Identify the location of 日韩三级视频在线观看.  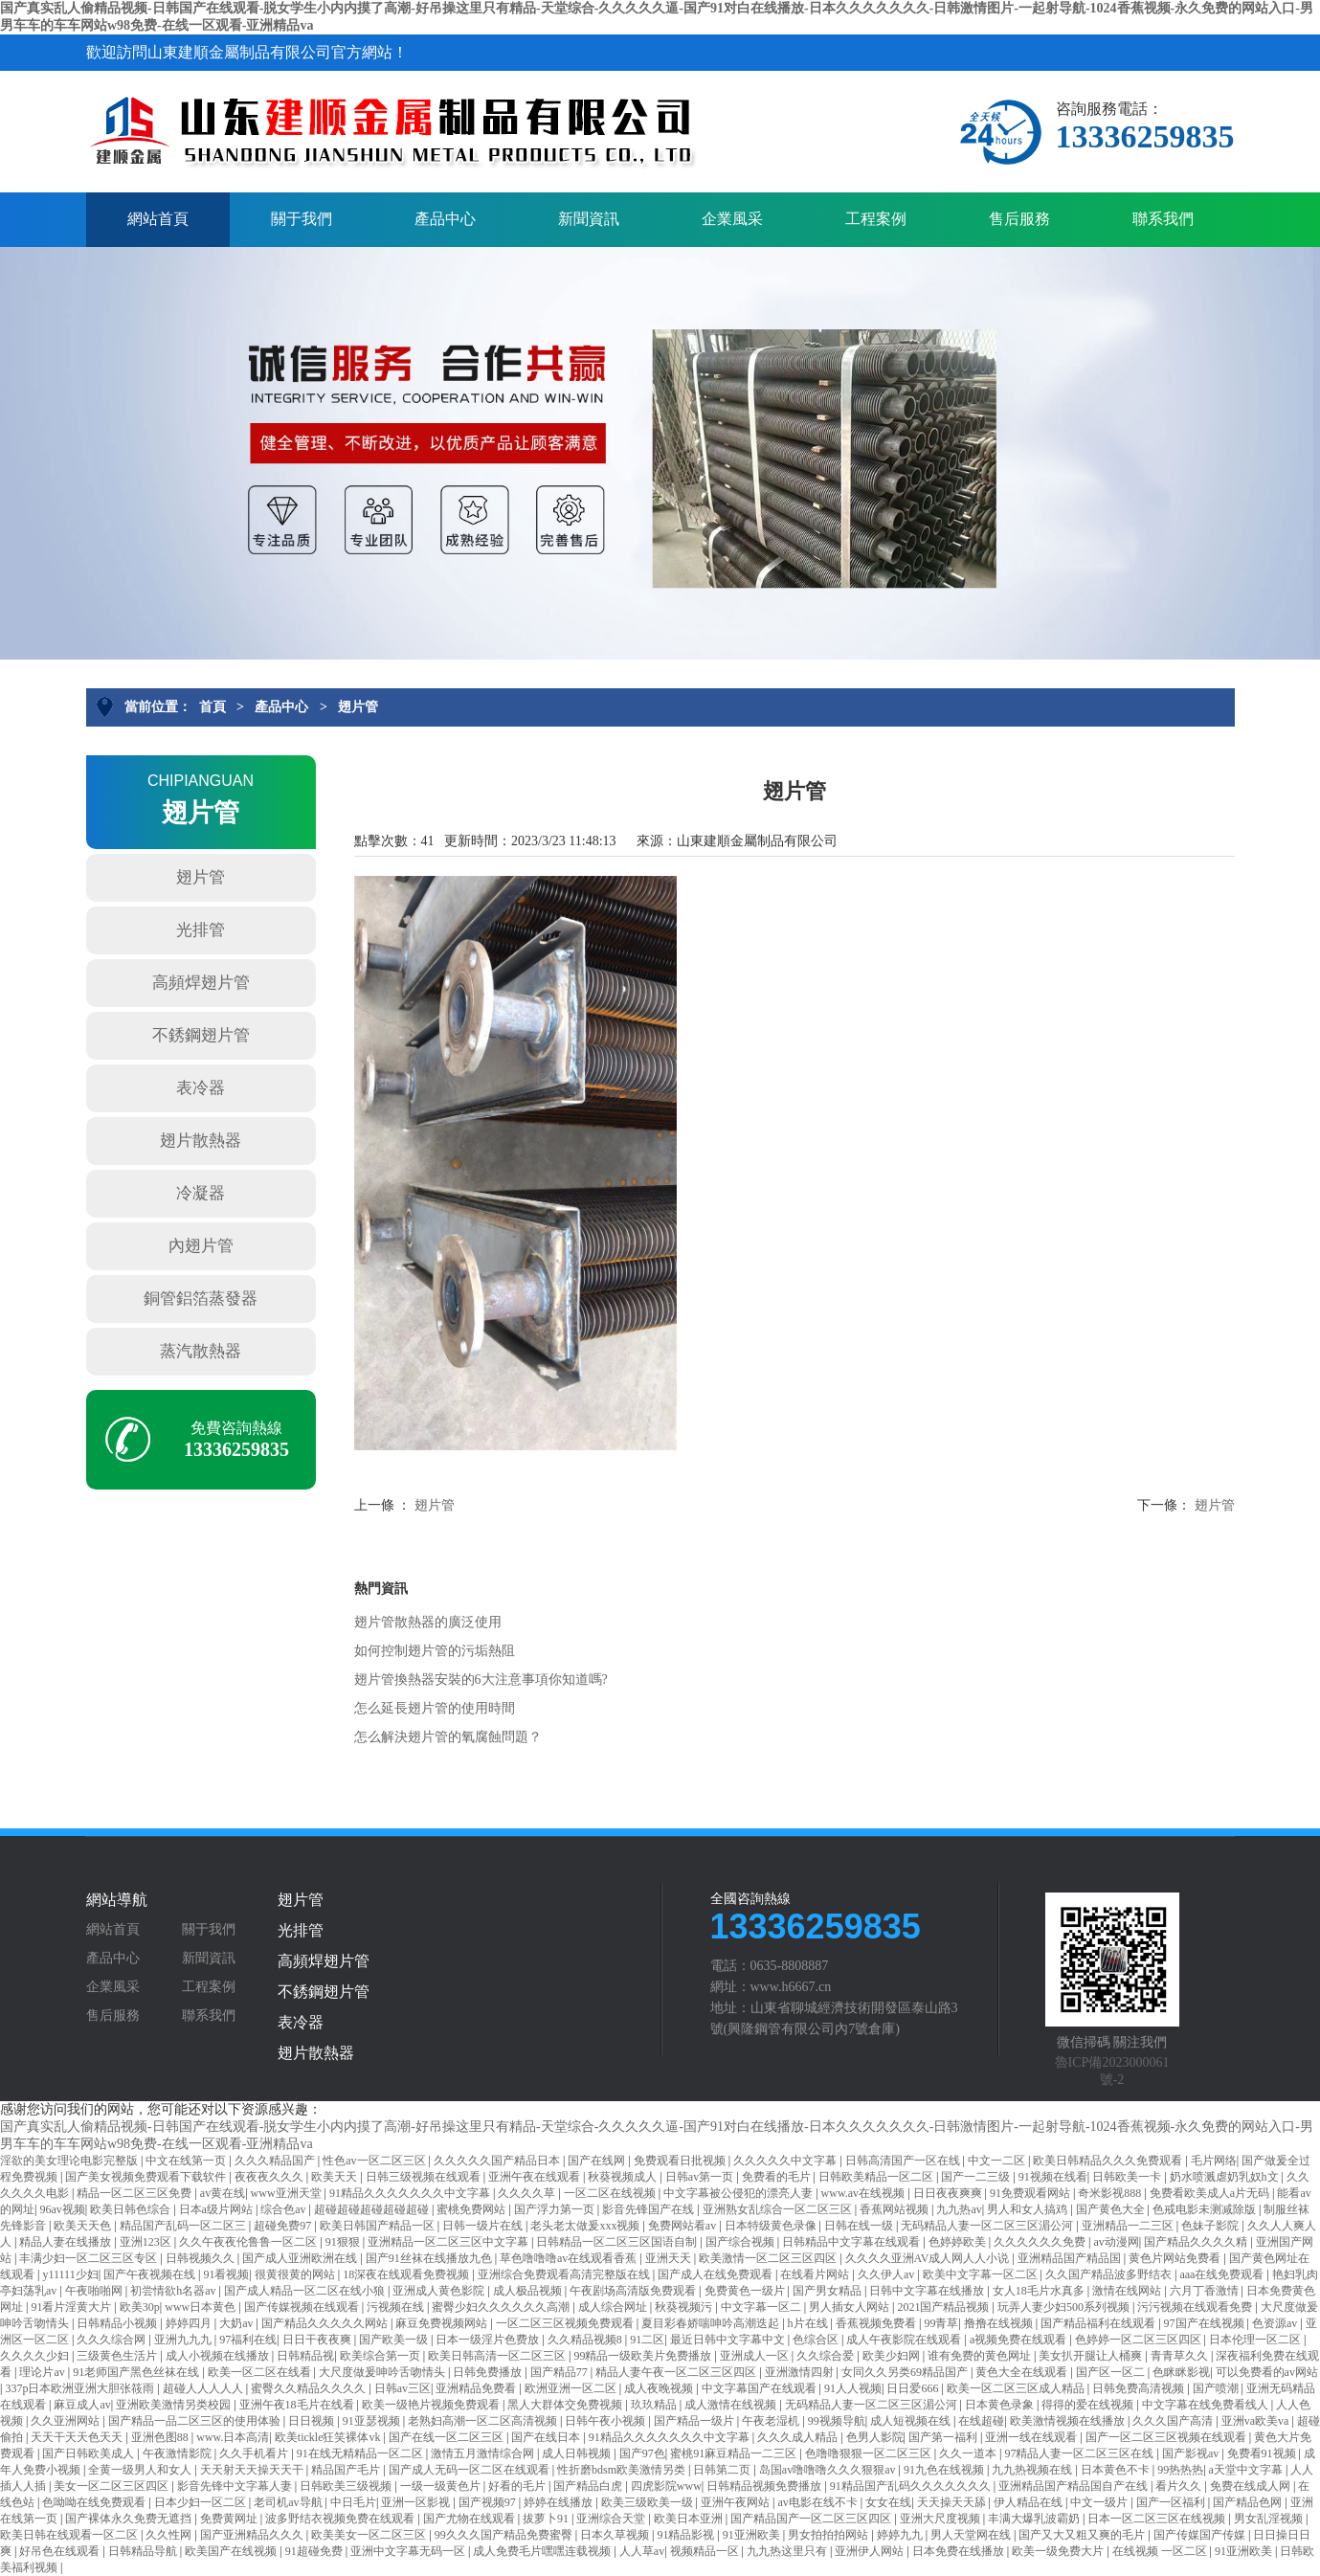
(424, 2177).